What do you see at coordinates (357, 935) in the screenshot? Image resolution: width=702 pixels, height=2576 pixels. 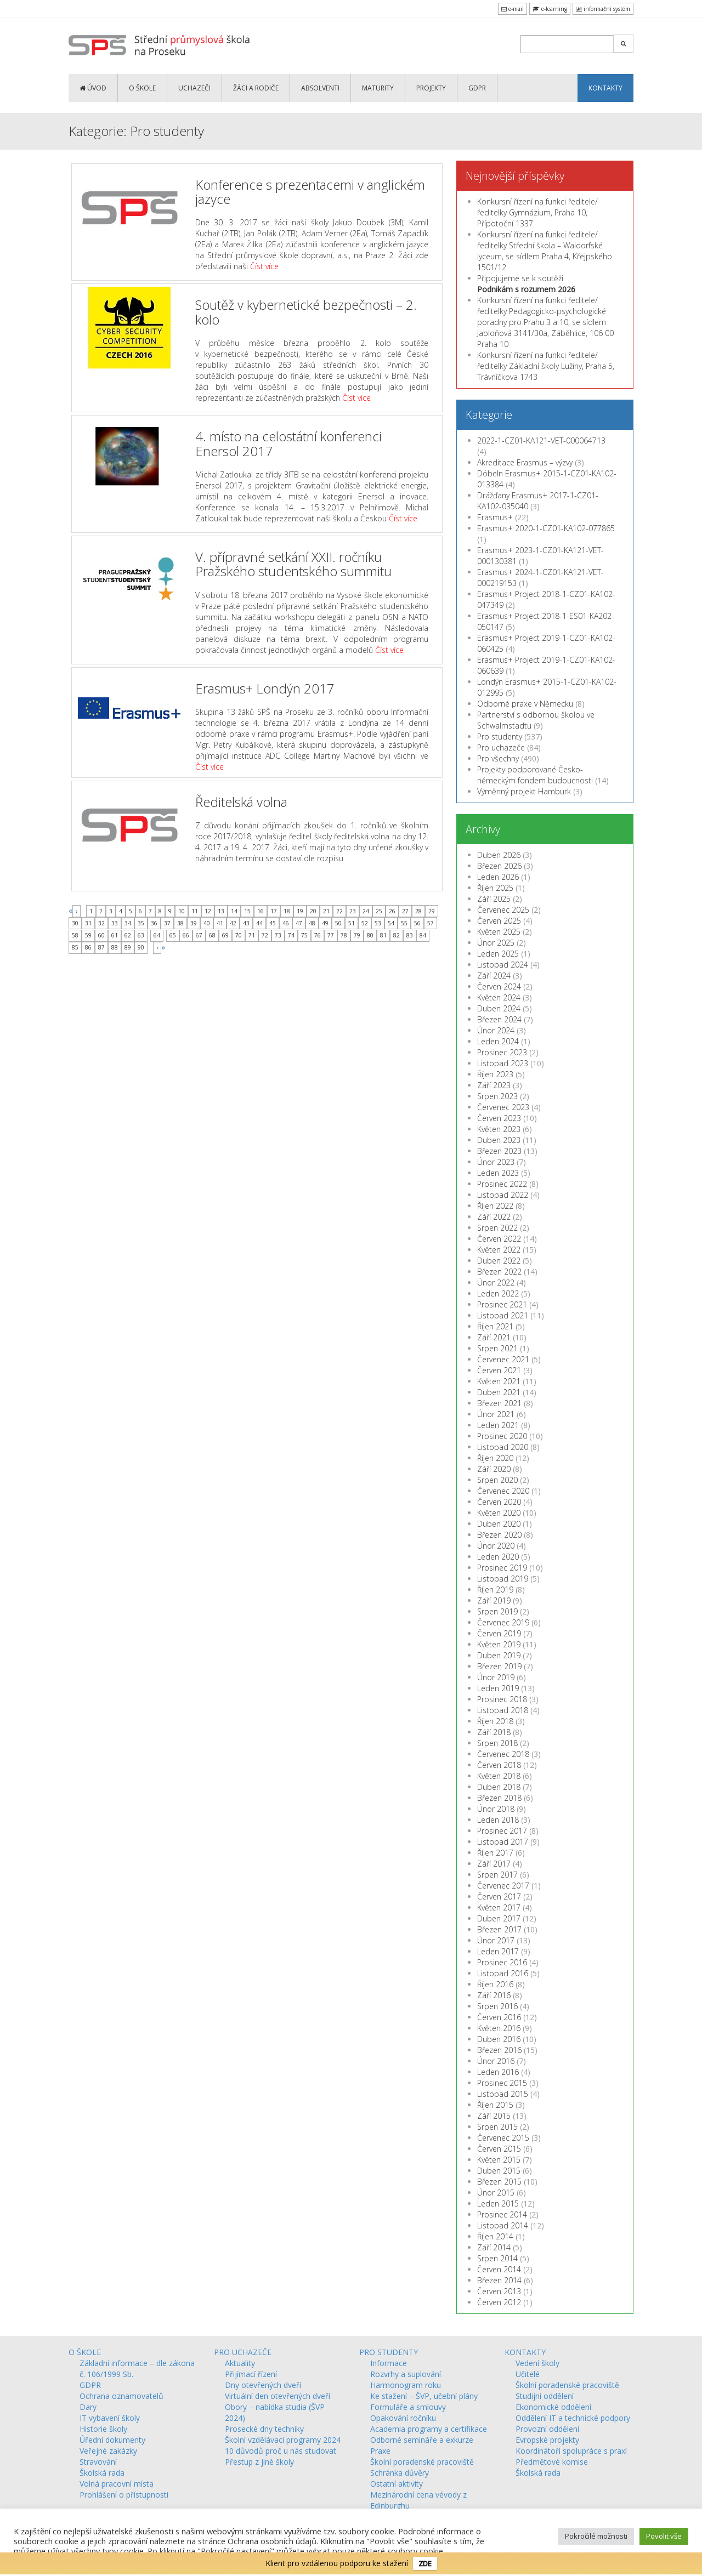 I see `79` at bounding box center [357, 935].